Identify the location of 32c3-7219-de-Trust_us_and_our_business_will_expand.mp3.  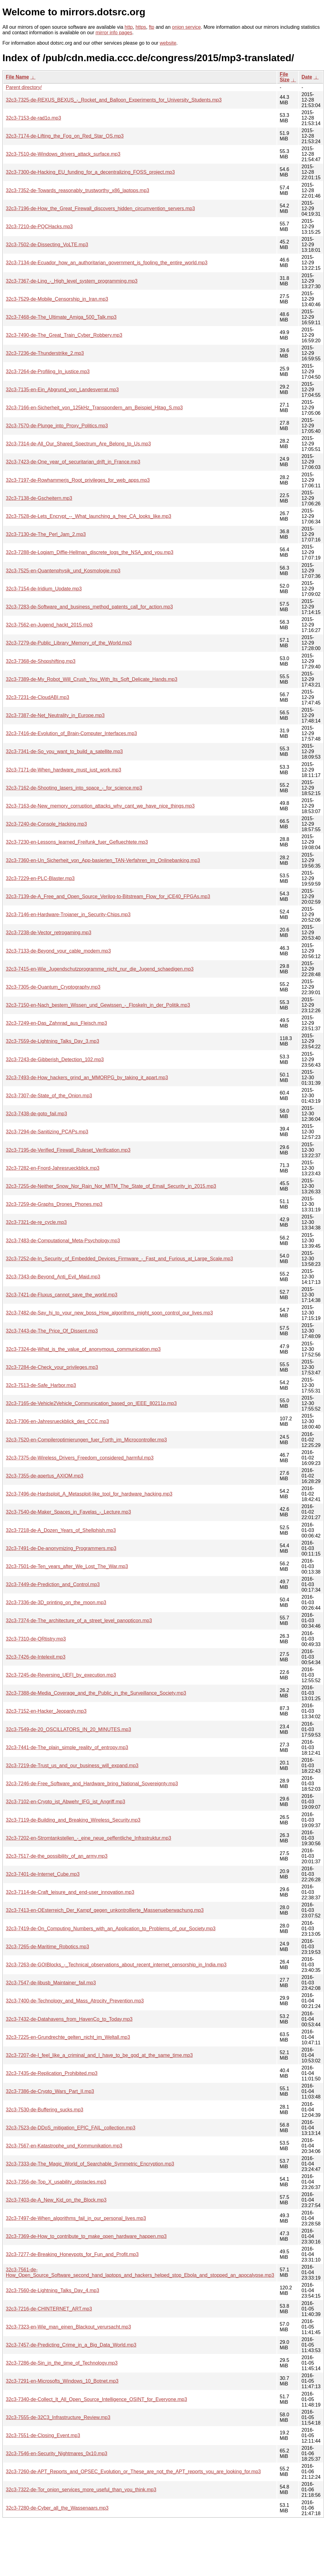
(72, 1765).